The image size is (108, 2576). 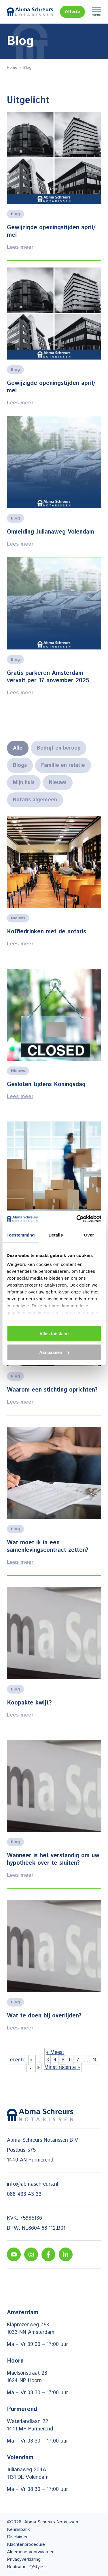 I want to click on [Cookiebot van Usercentrics - opent in een nieuw venster], so click(x=76, y=1219).